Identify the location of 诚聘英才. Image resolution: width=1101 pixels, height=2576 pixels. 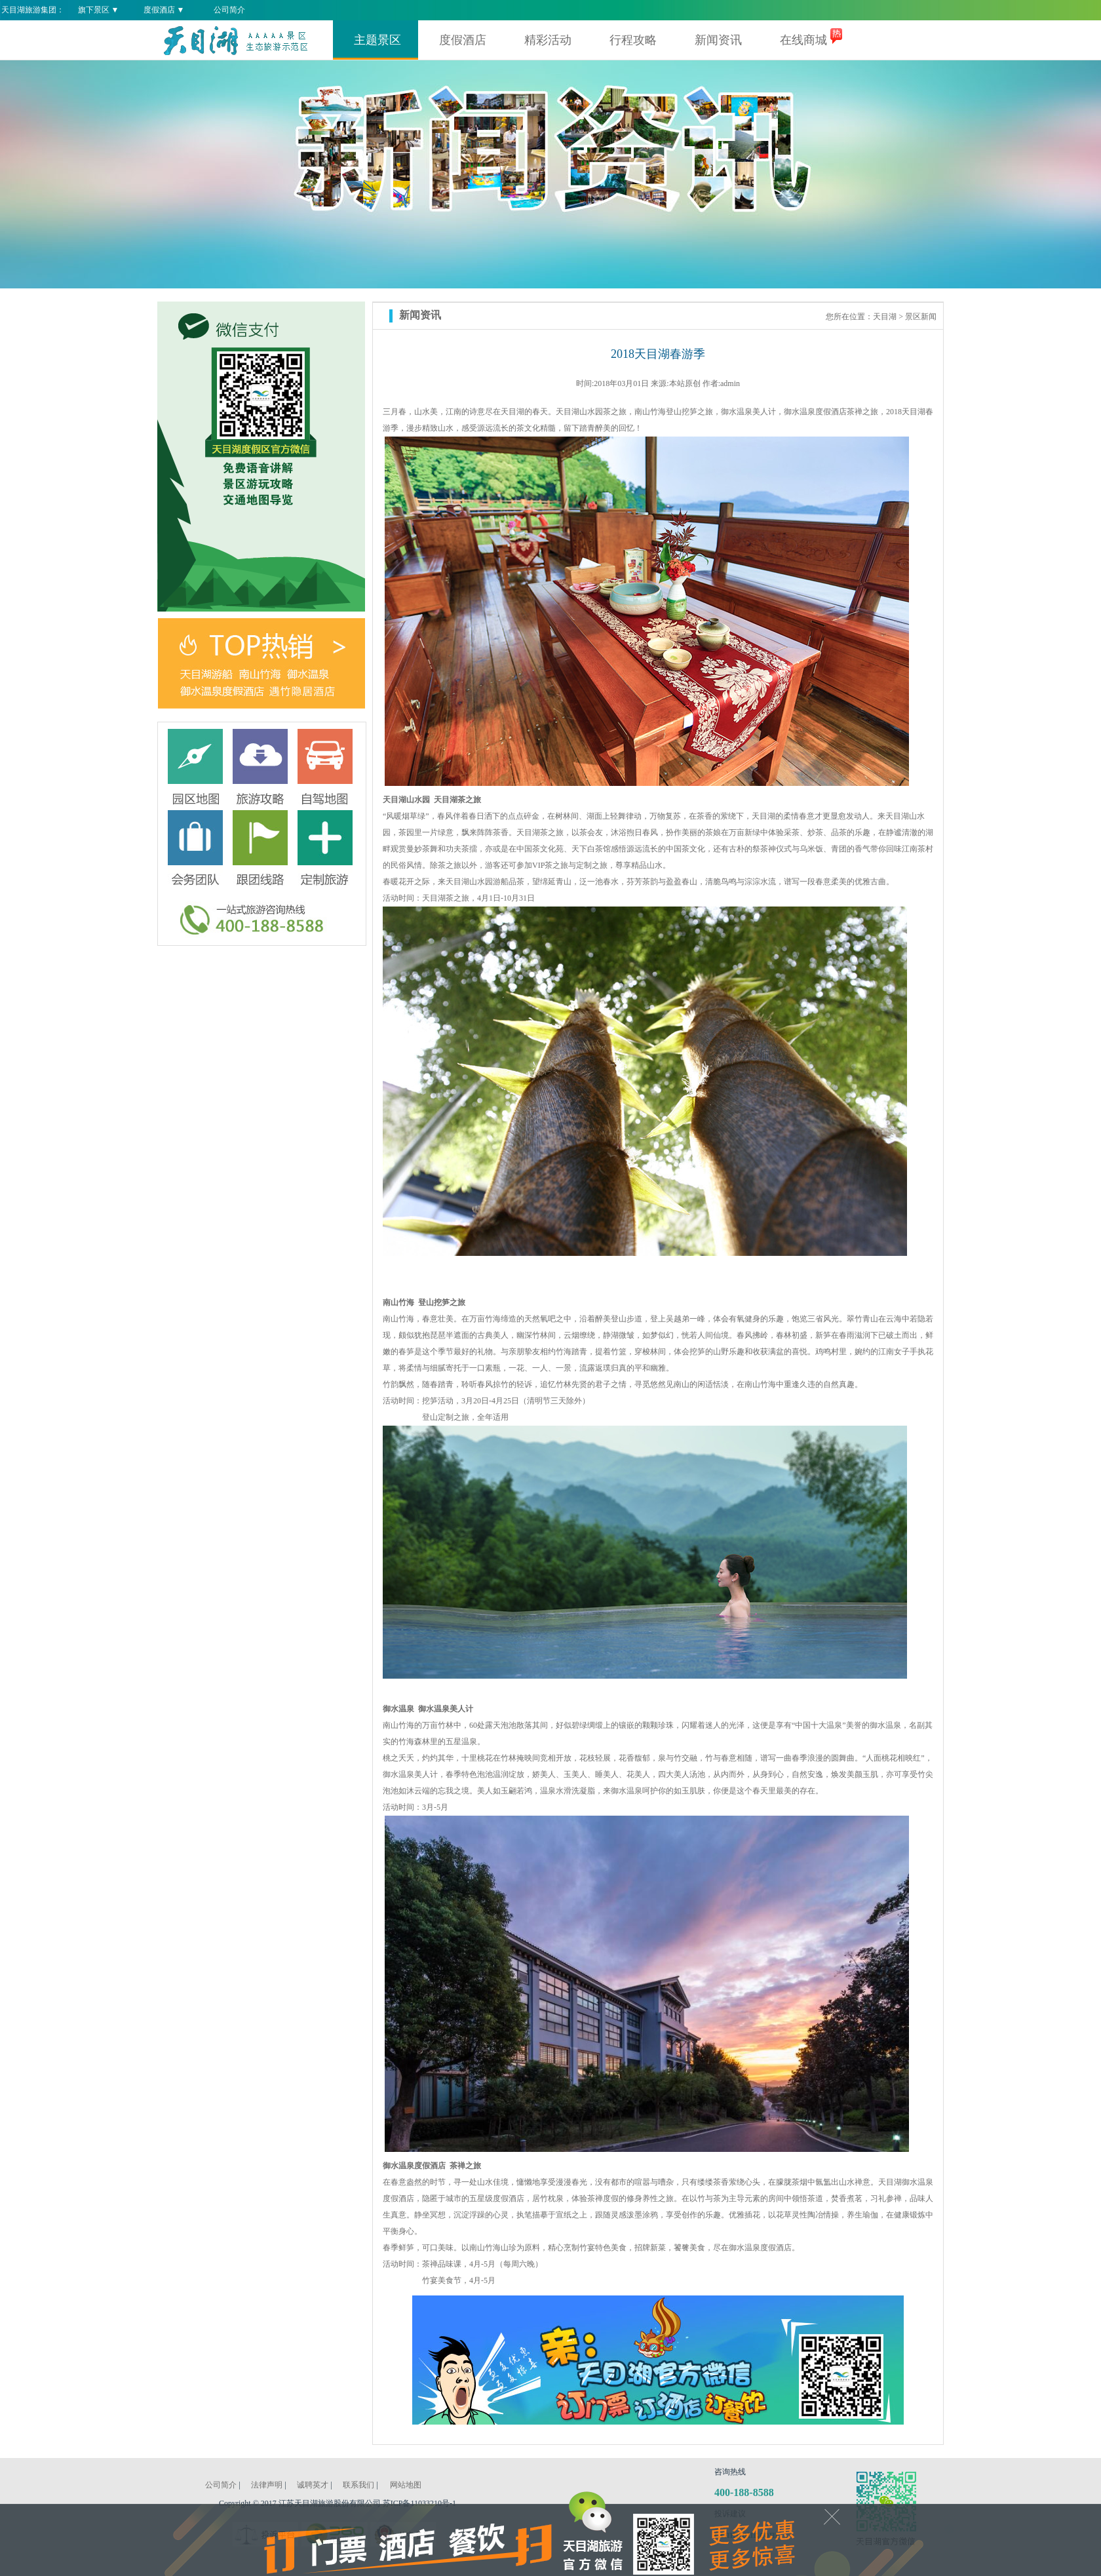
(312, 2484).